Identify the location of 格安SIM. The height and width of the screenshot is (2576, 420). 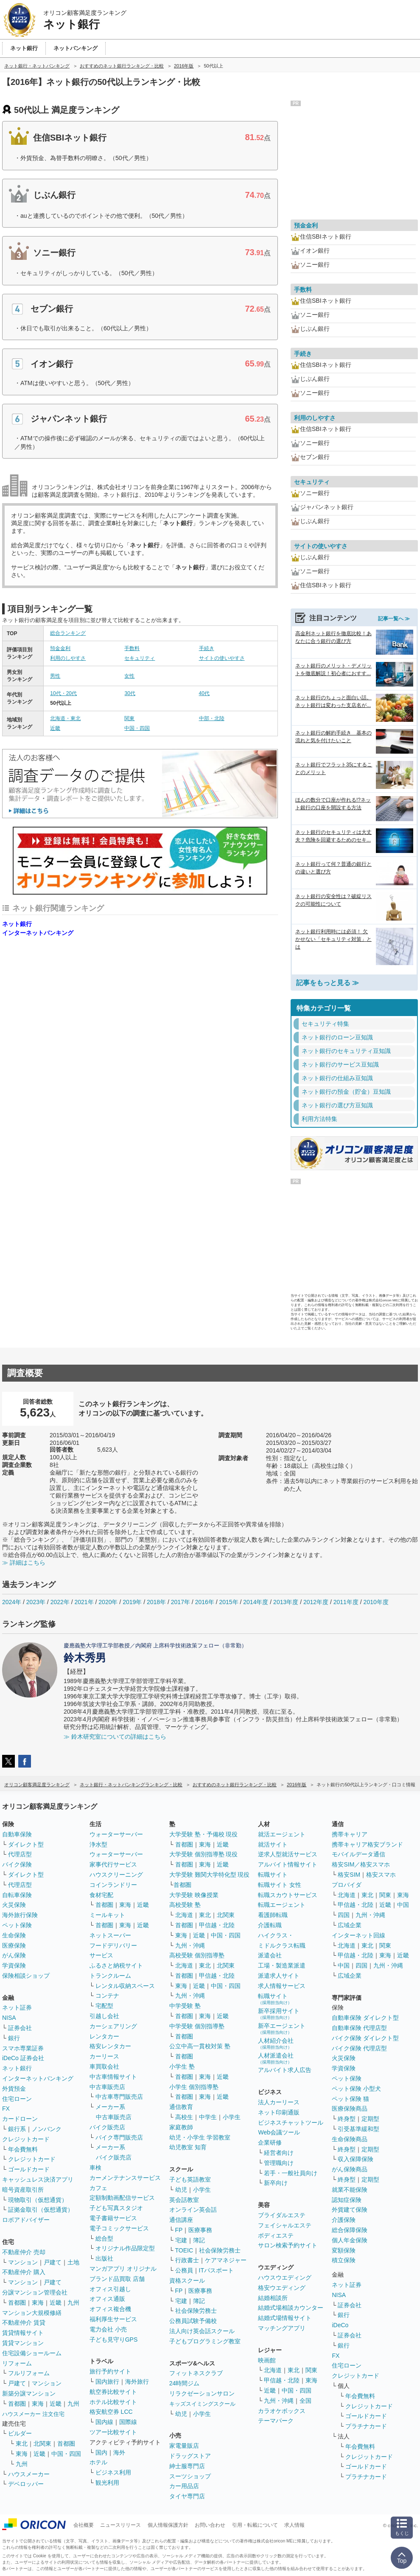
(349, 1874).